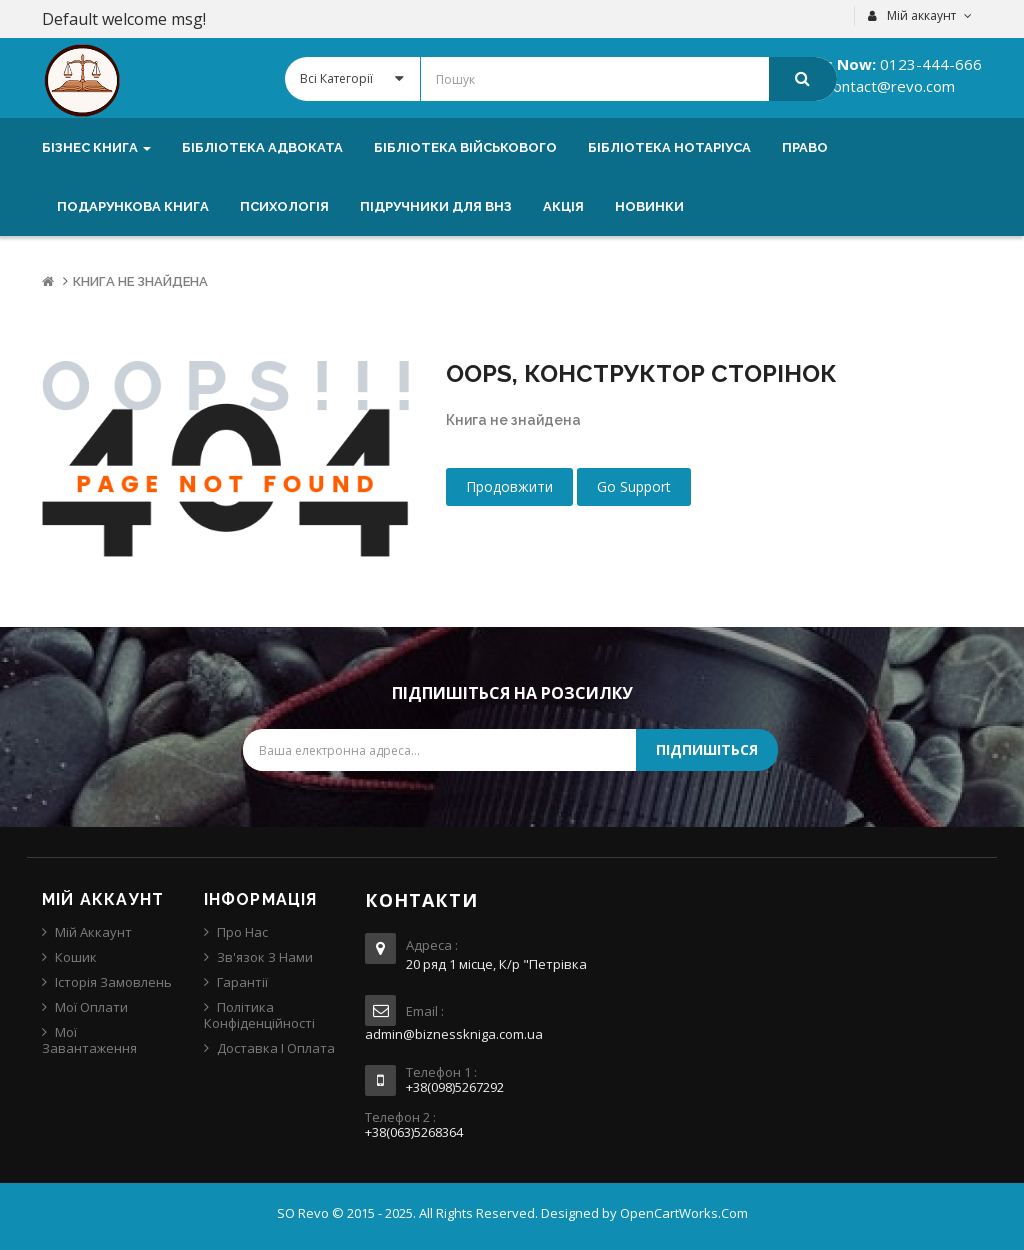 The image size is (1024, 1250). I want to click on Мій аккаунт, so click(93, 932).